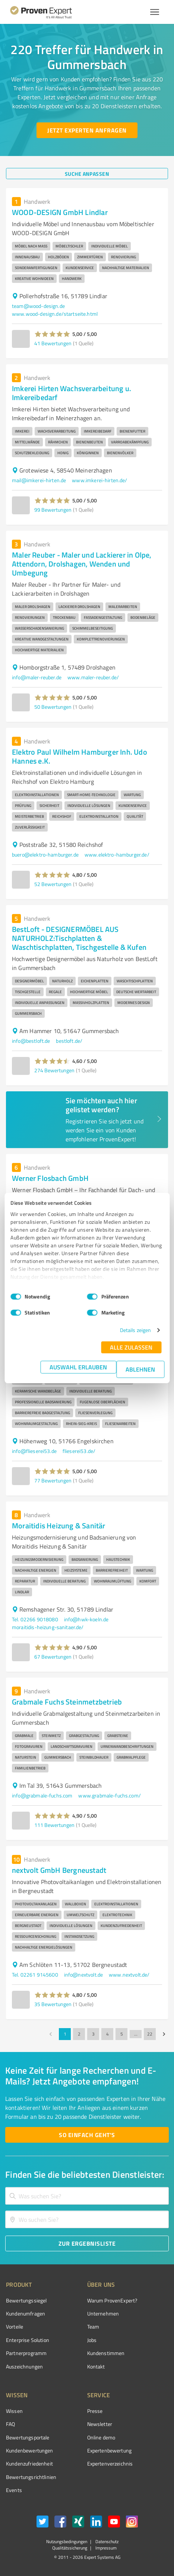  What do you see at coordinates (24, 2366) in the screenshot?
I see `Auszeichnungen` at bounding box center [24, 2366].